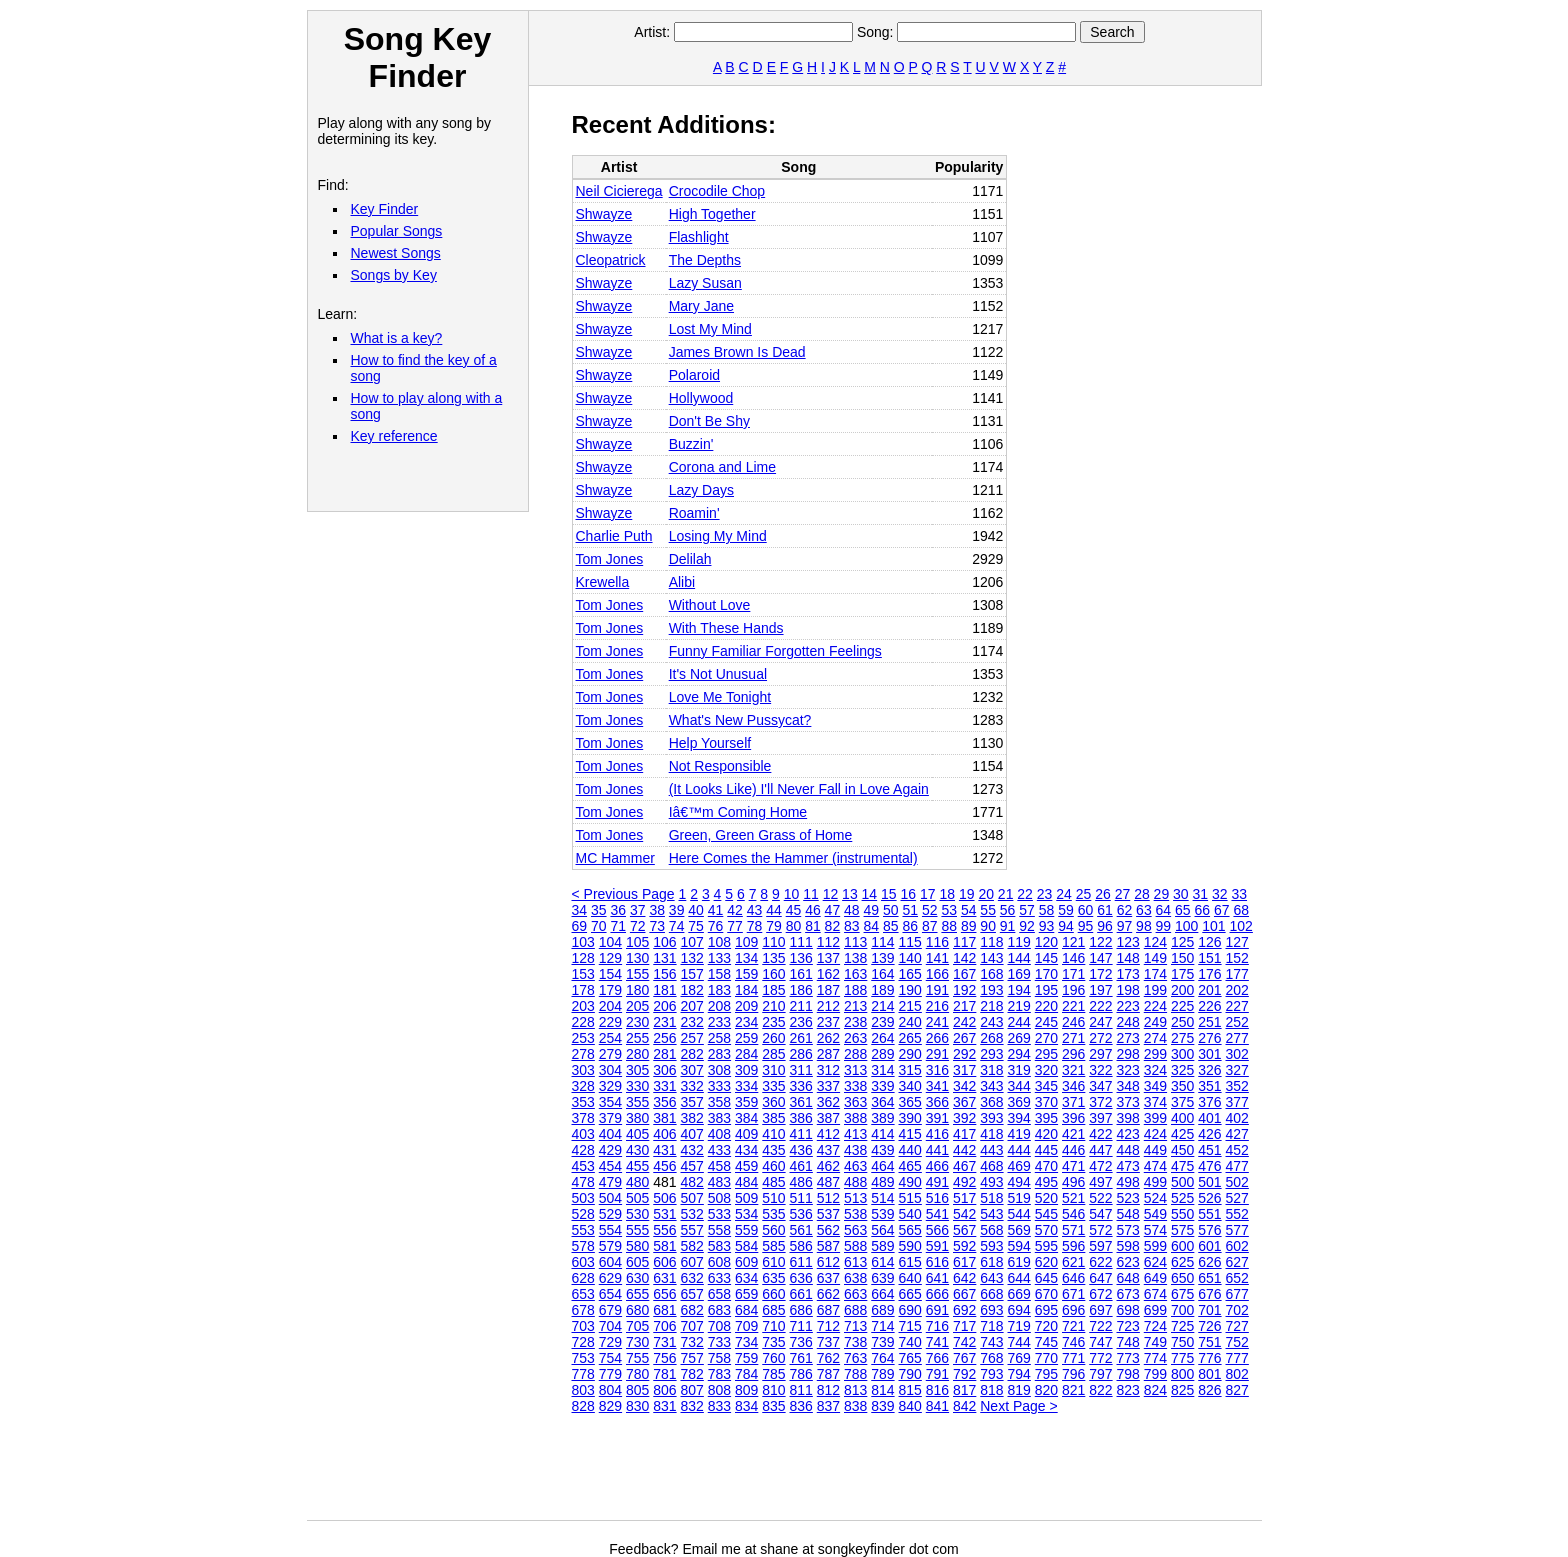 Image resolution: width=1568 pixels, height=1557 pixels. What do you see at coordinates (1019, 1006) in the screenshot?
I see `219` at bounding box center [1019, 1006].